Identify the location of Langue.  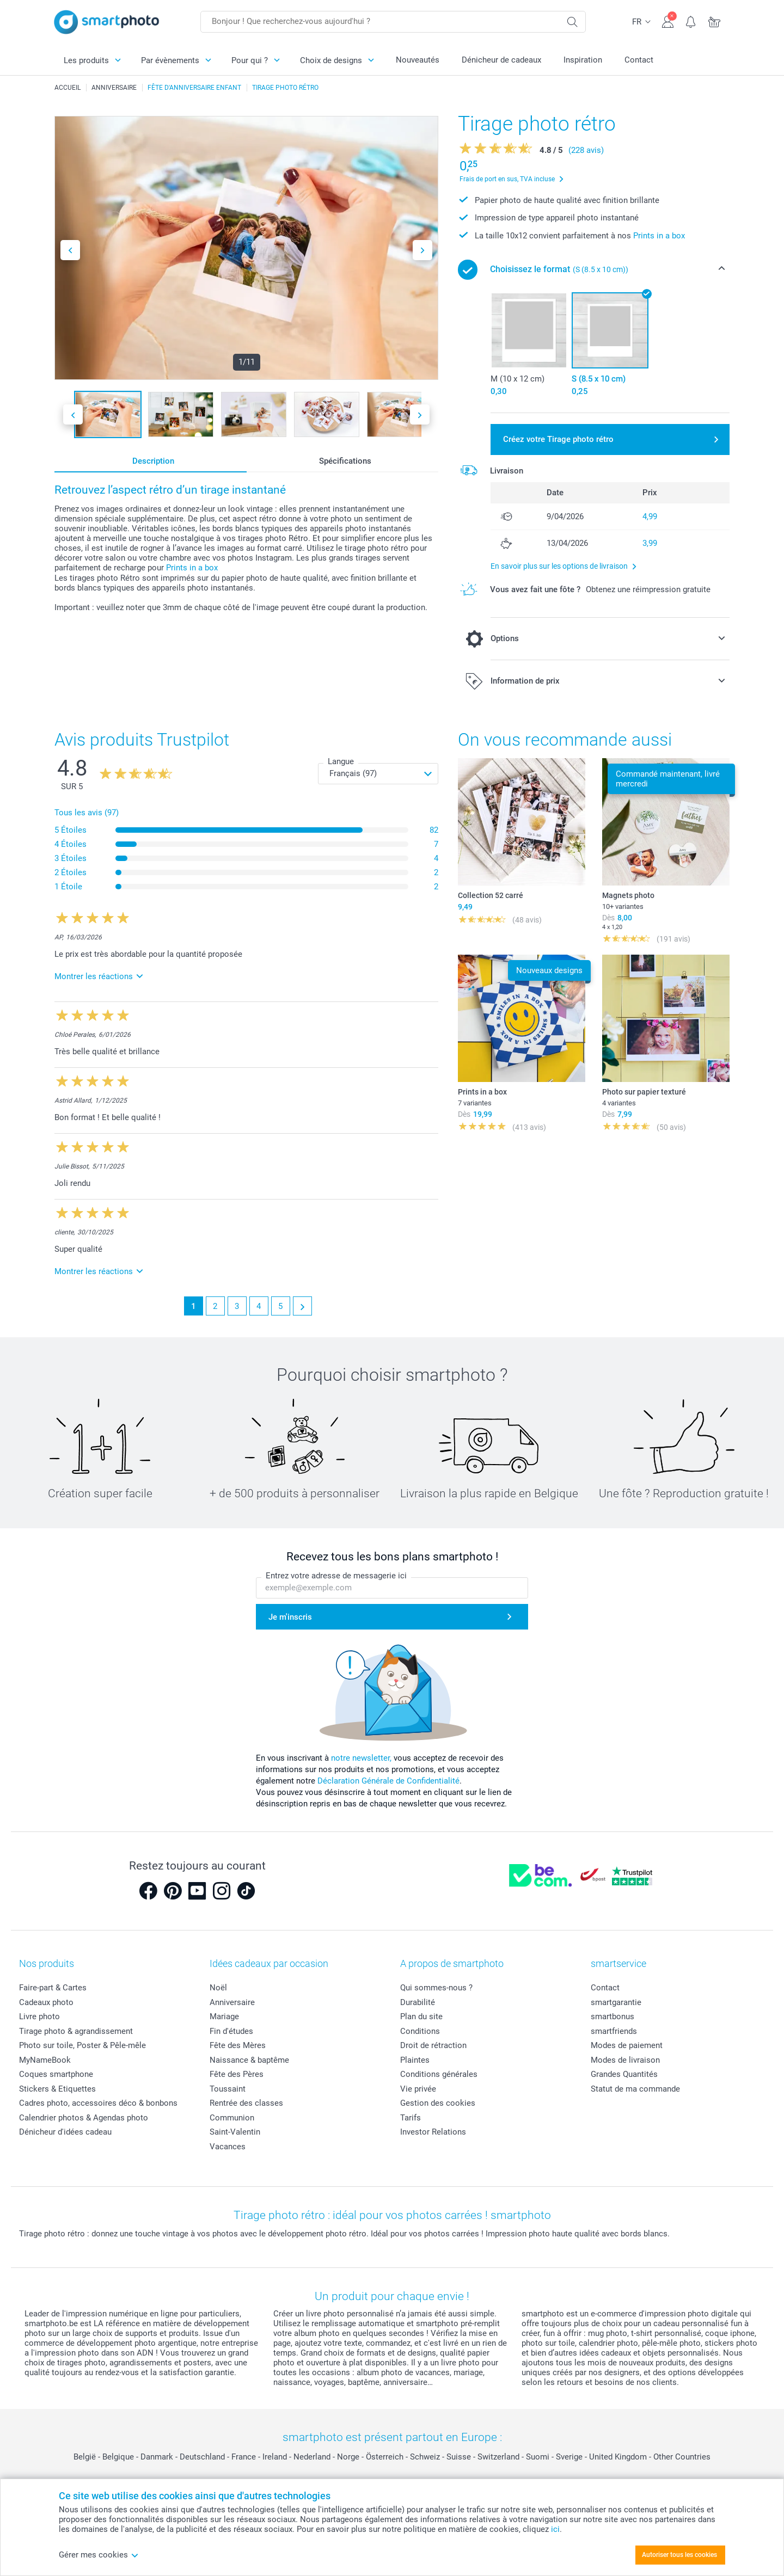
(341, 761).